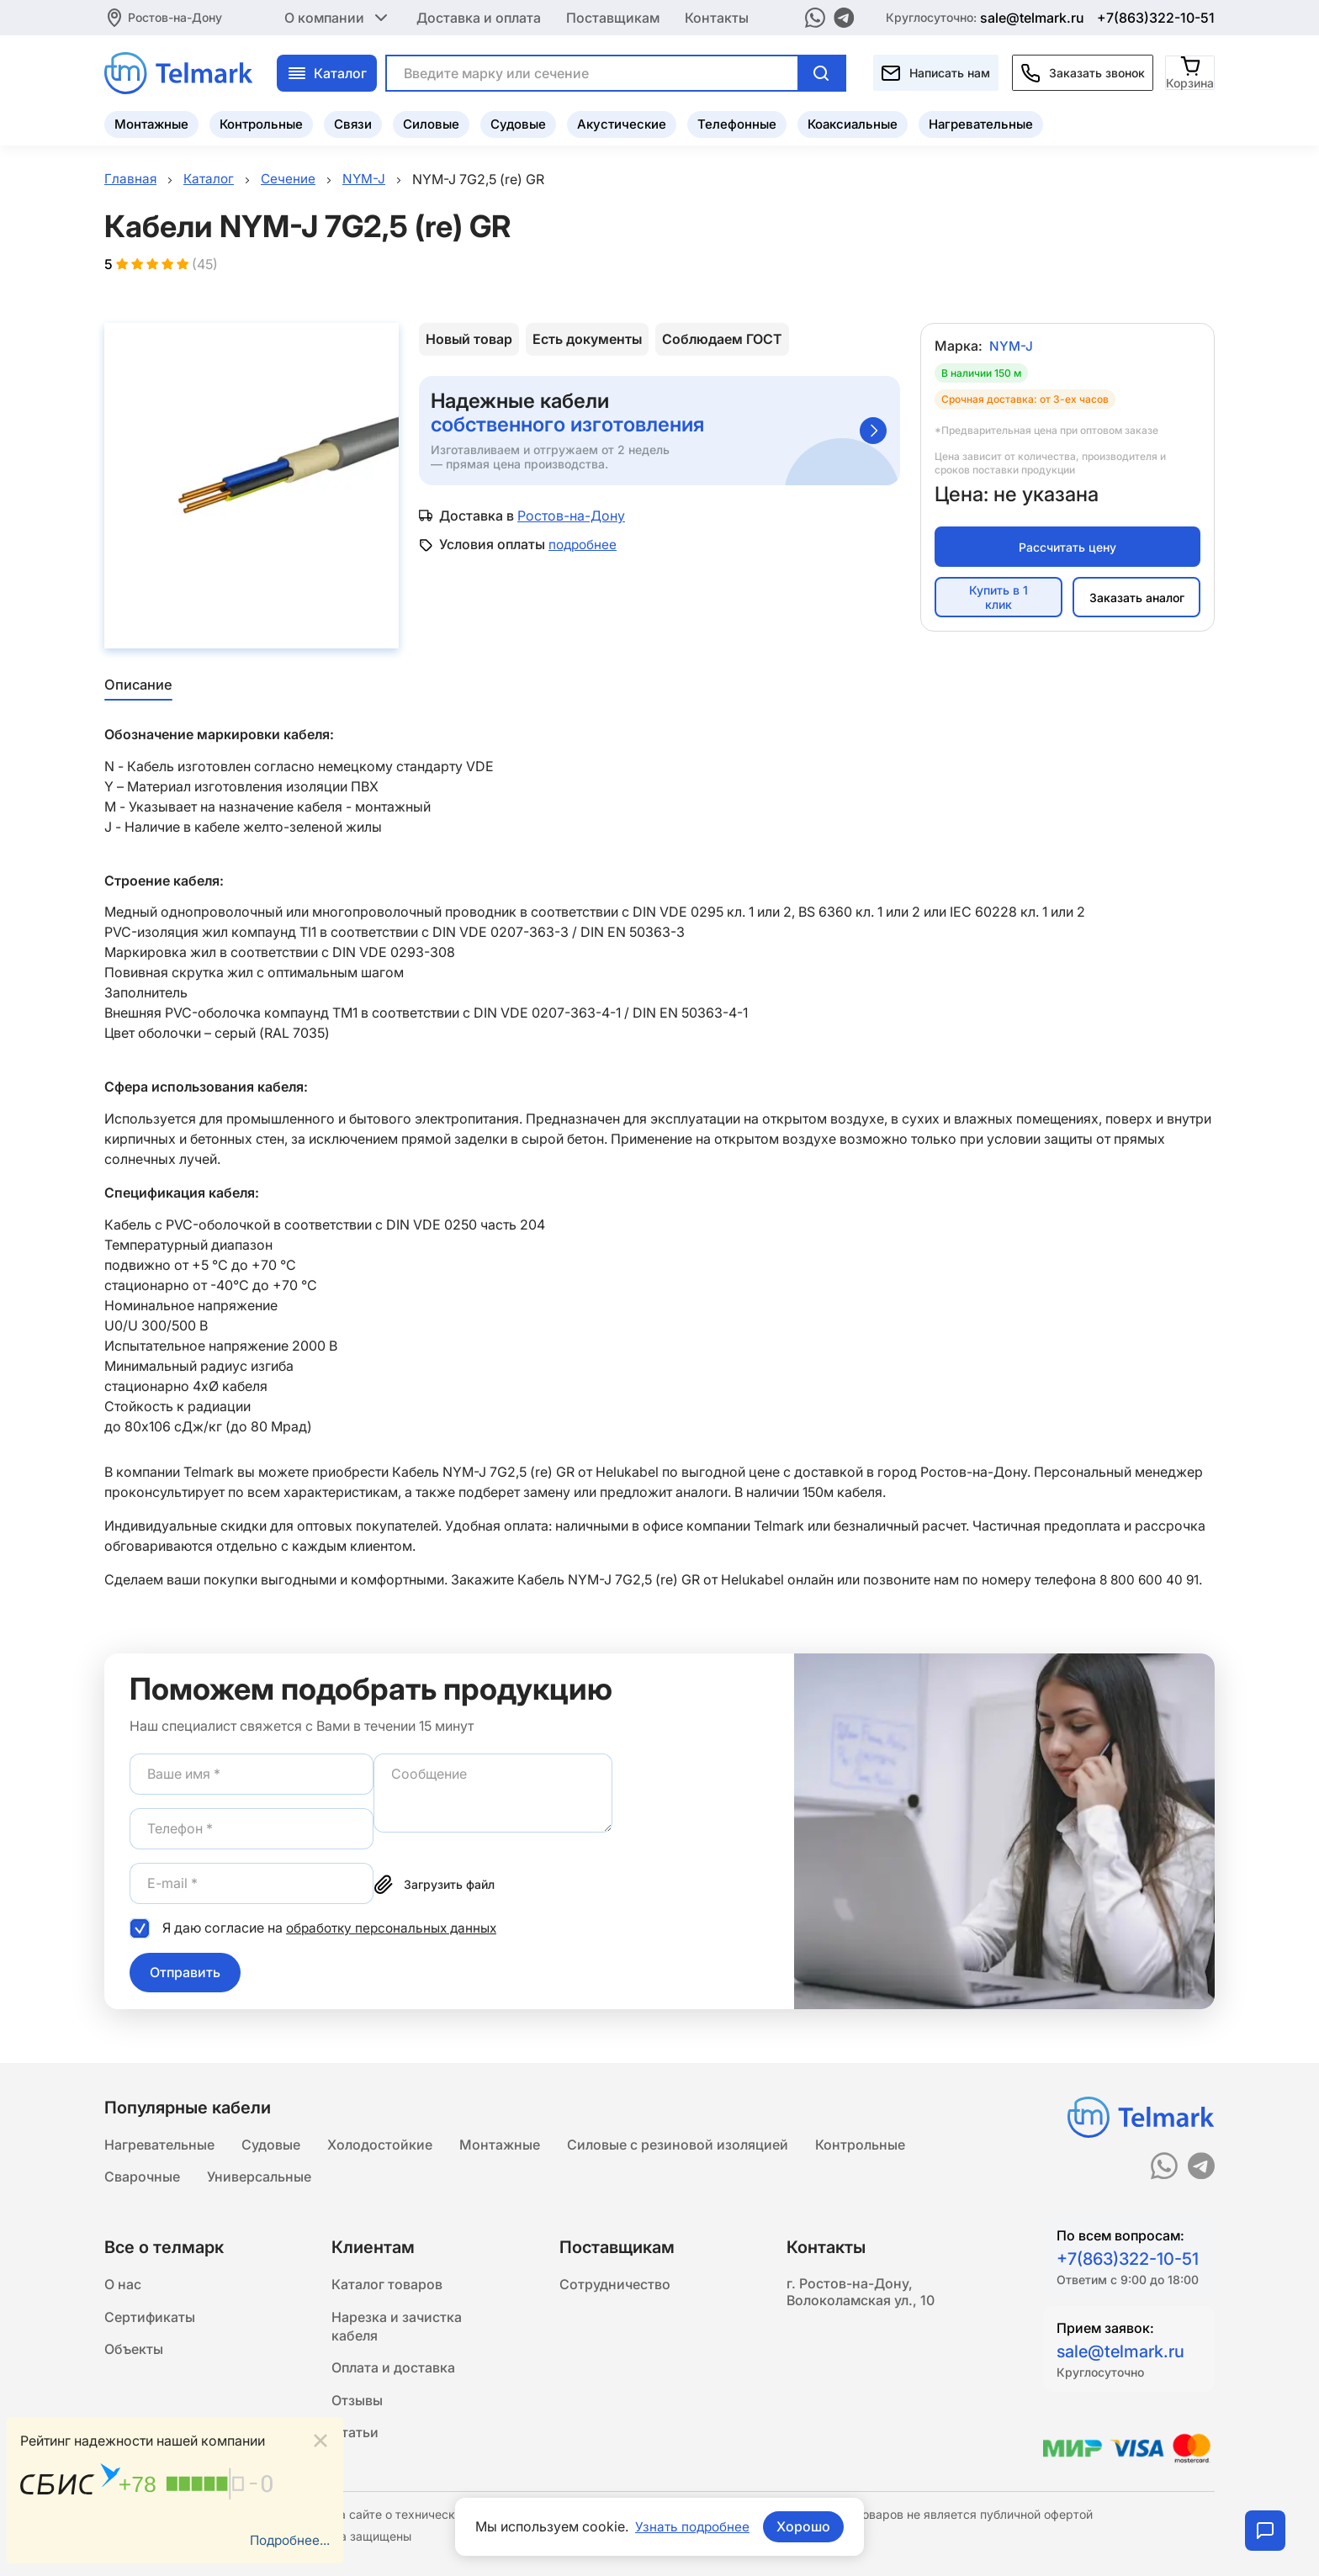  What do you see at coordinates (621, 122) in the screenshot?
I see `Акустические` at bounding box center [621, 122].